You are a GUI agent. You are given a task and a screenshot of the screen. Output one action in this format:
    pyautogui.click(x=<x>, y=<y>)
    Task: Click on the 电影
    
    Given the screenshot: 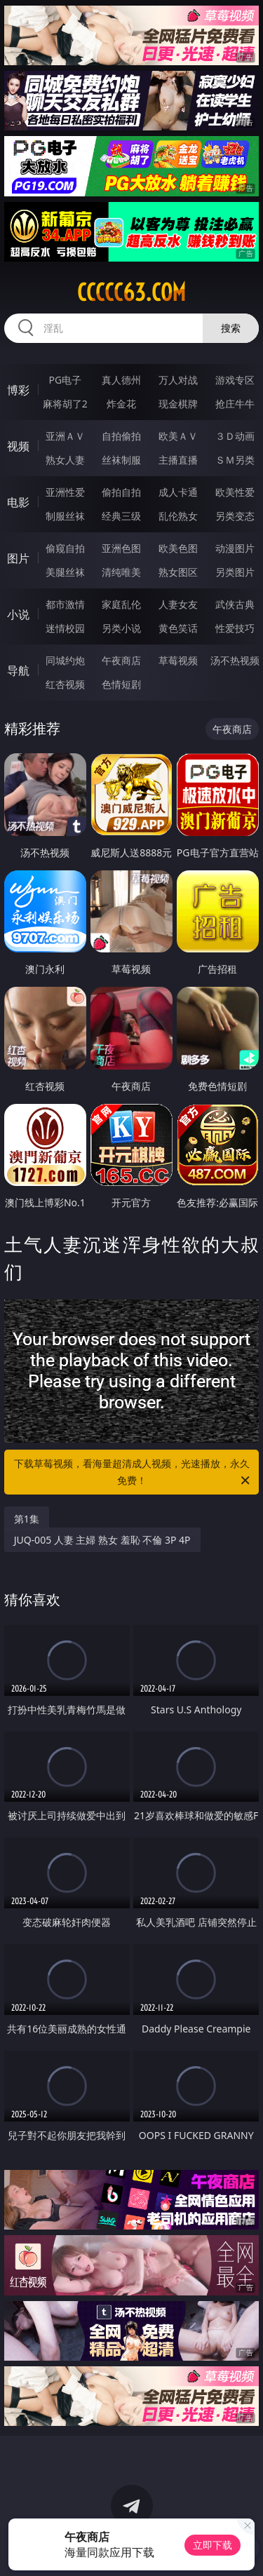 What is the action you would take?
    pyautogui.click(x=18, y=502)
    